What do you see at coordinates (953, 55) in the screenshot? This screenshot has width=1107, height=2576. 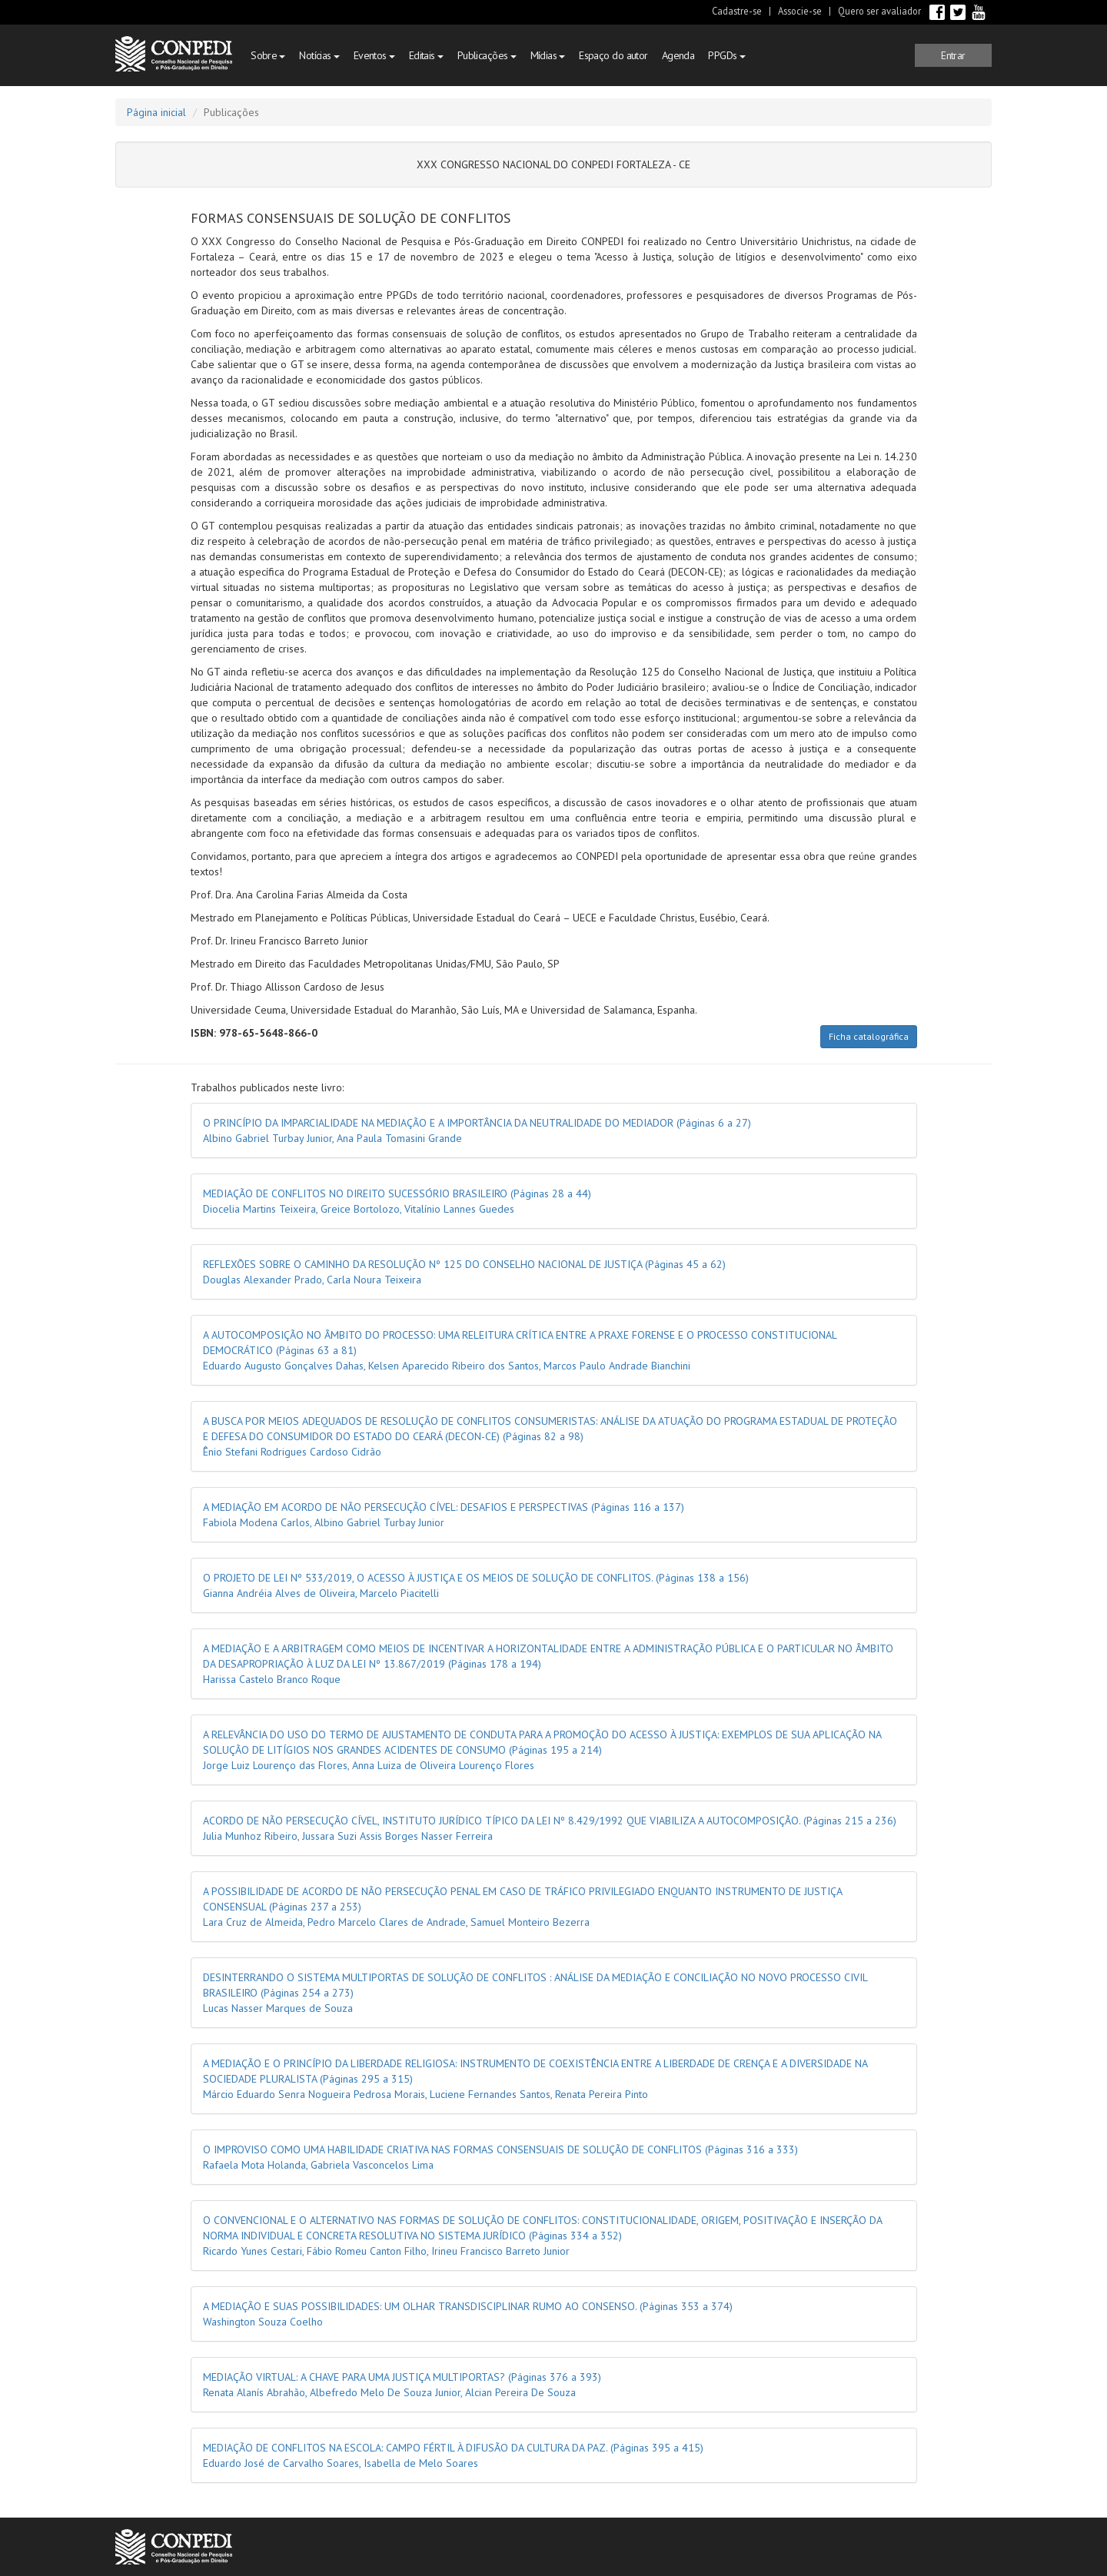 I see `[button]` at bounding box center [953, 55].